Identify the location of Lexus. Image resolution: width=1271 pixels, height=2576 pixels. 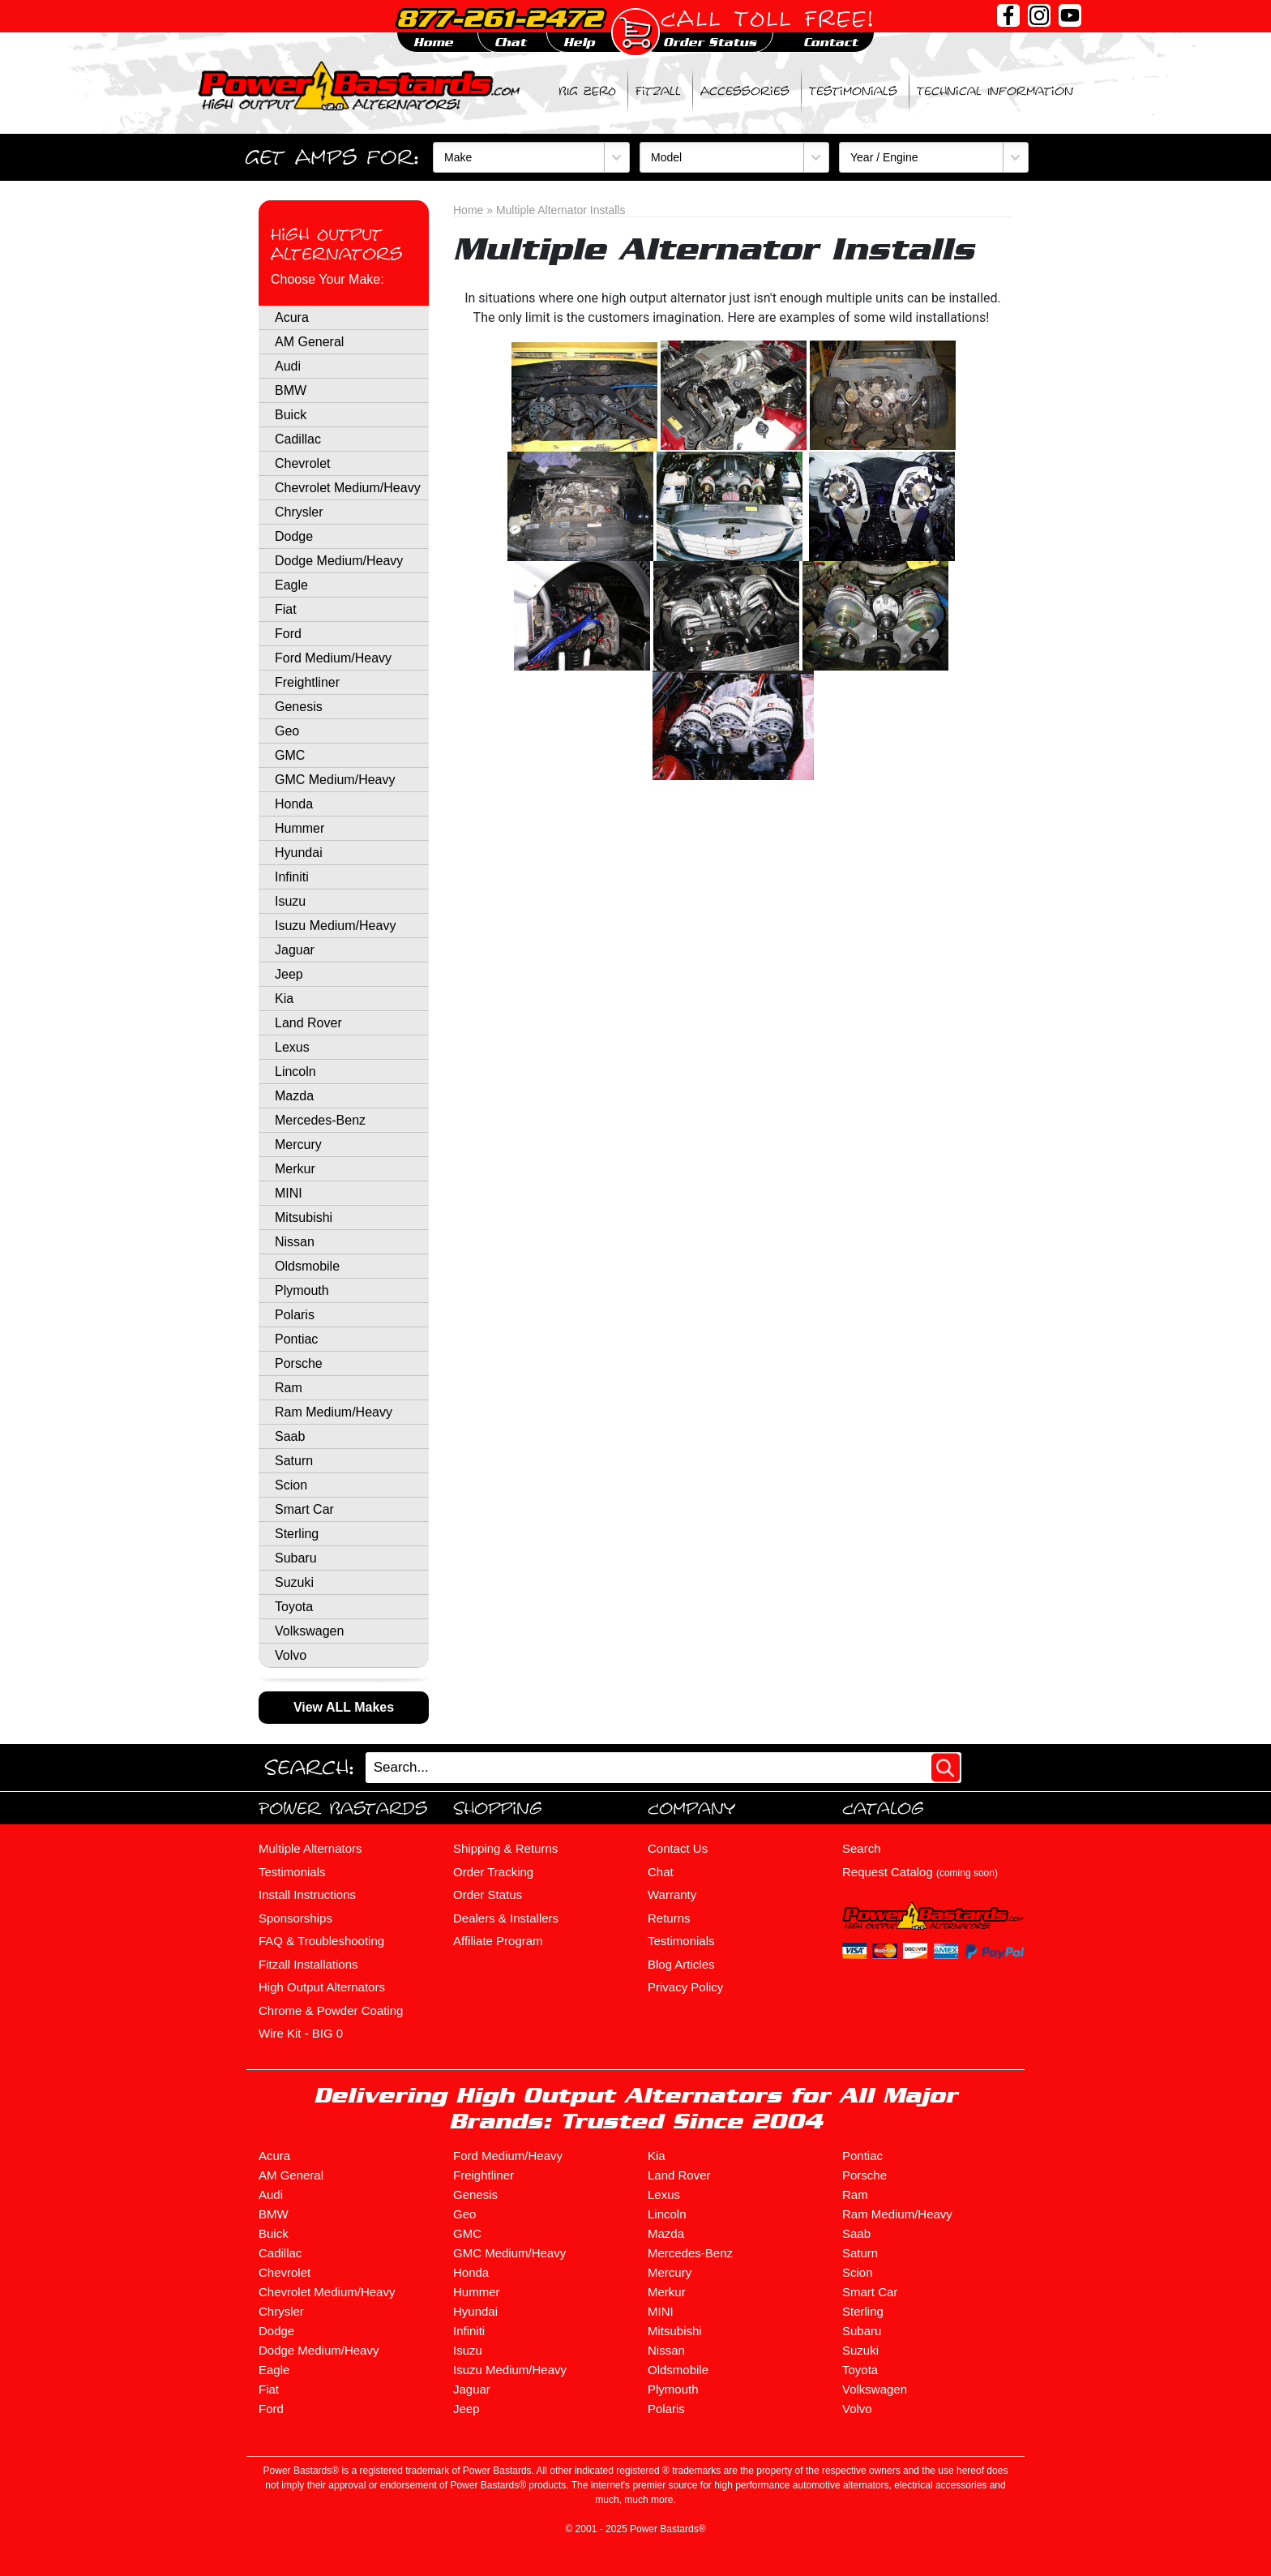
(292, 1047).